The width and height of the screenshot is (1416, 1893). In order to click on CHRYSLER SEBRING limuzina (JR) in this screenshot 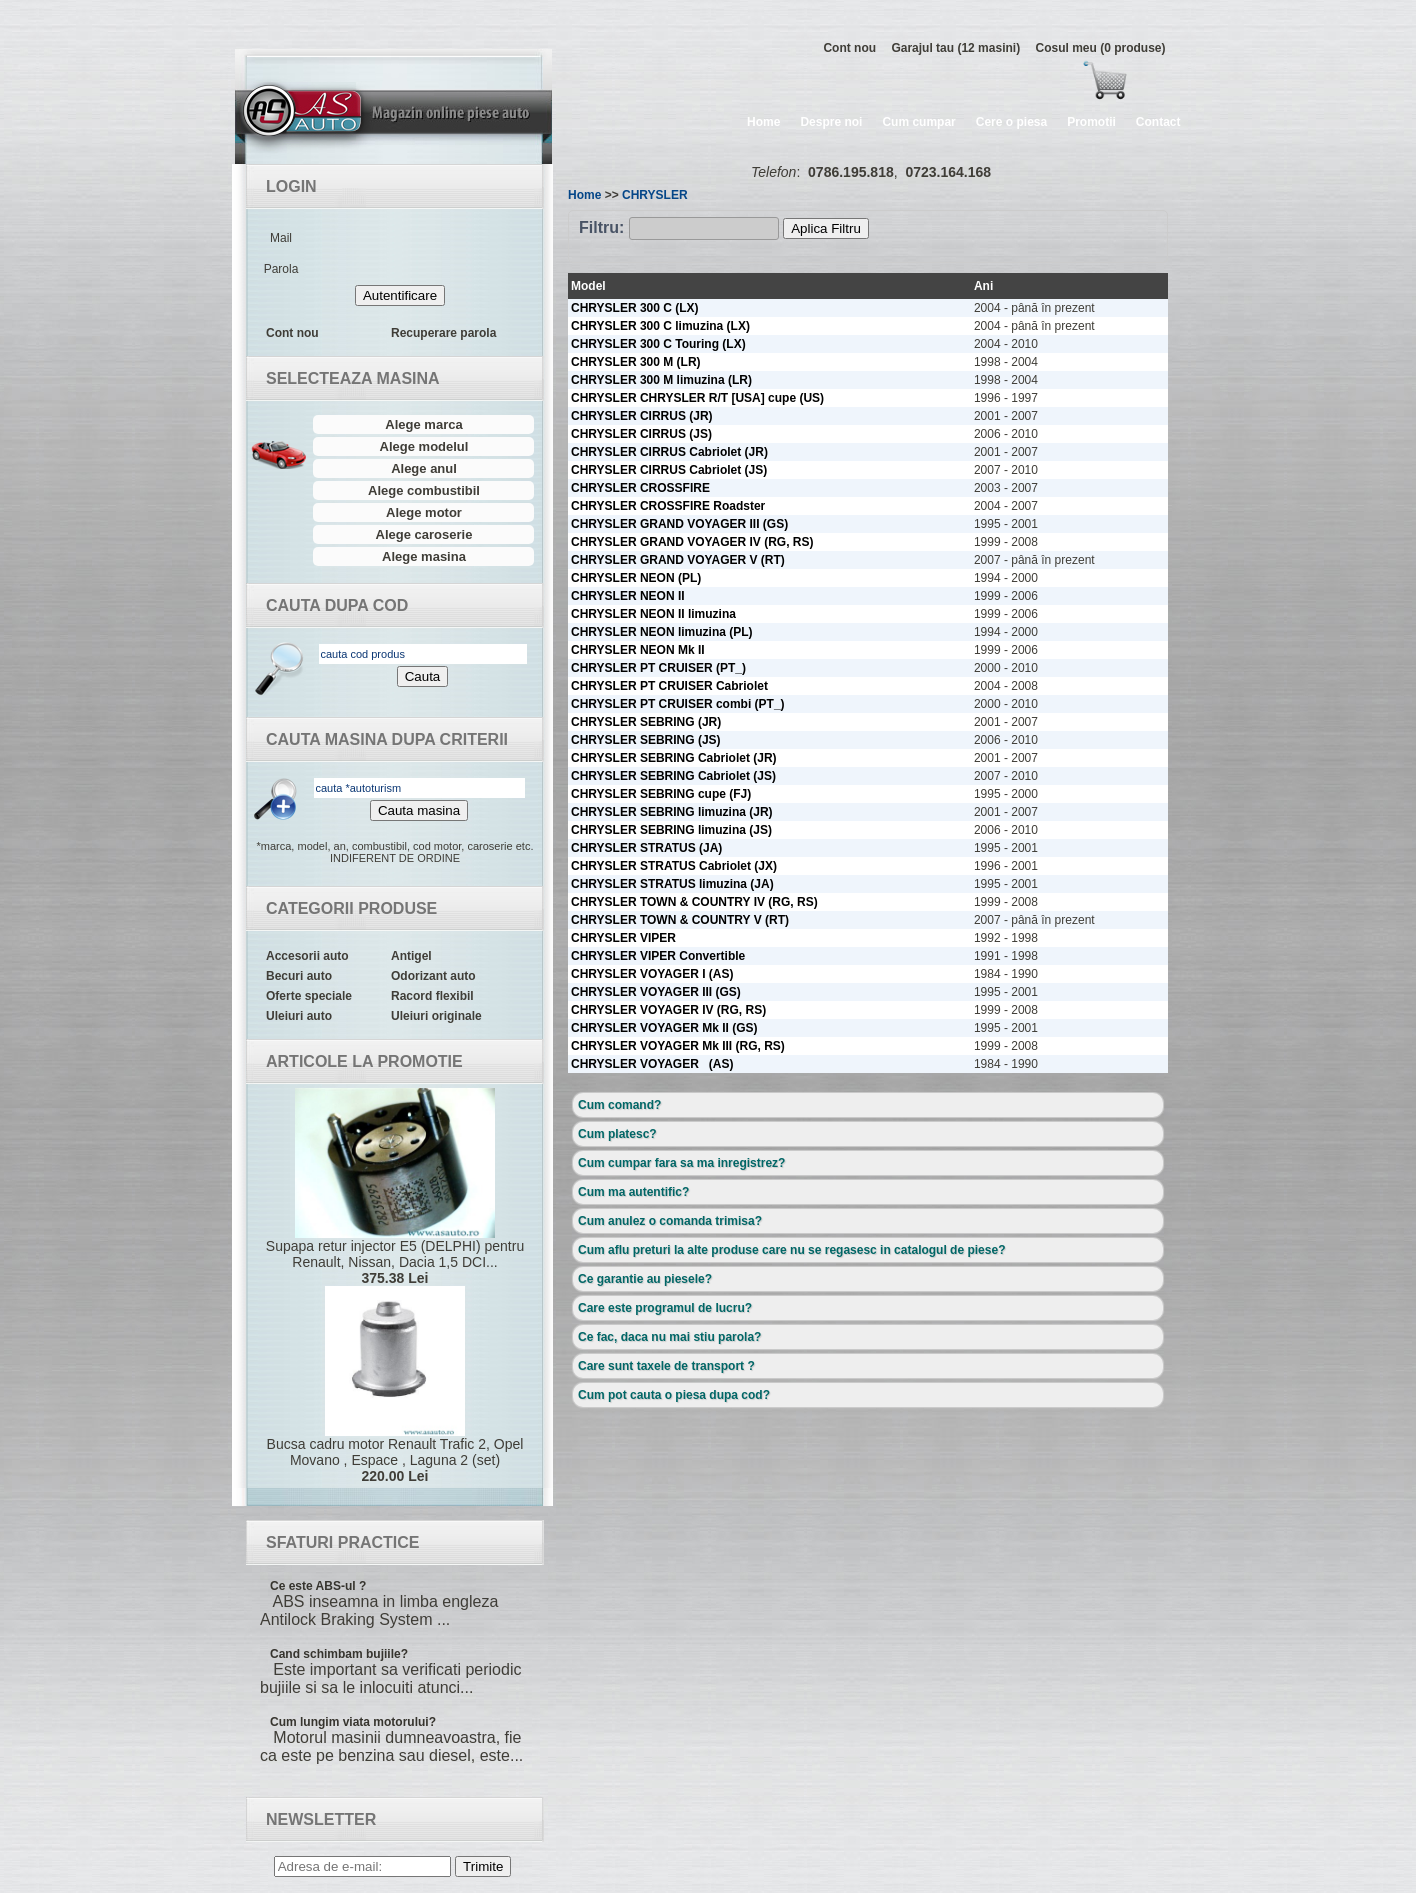, I will do `click(672, 812)`.